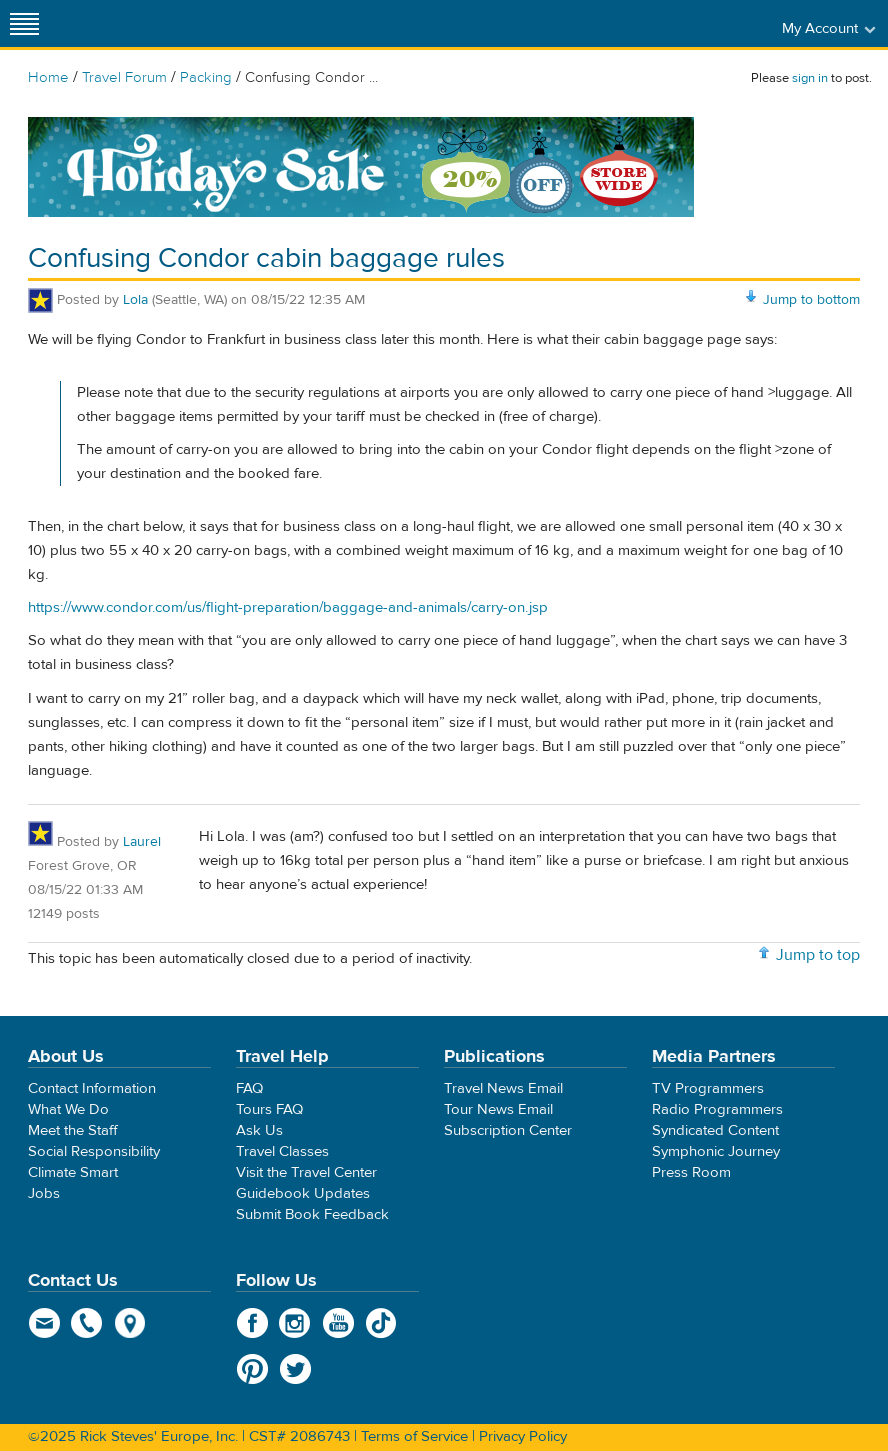 The width and height of the screenshot is (888, 1451). Describe the element at coordinates (252, 1369) in the screenshot. I see `Pinterest` at that location.